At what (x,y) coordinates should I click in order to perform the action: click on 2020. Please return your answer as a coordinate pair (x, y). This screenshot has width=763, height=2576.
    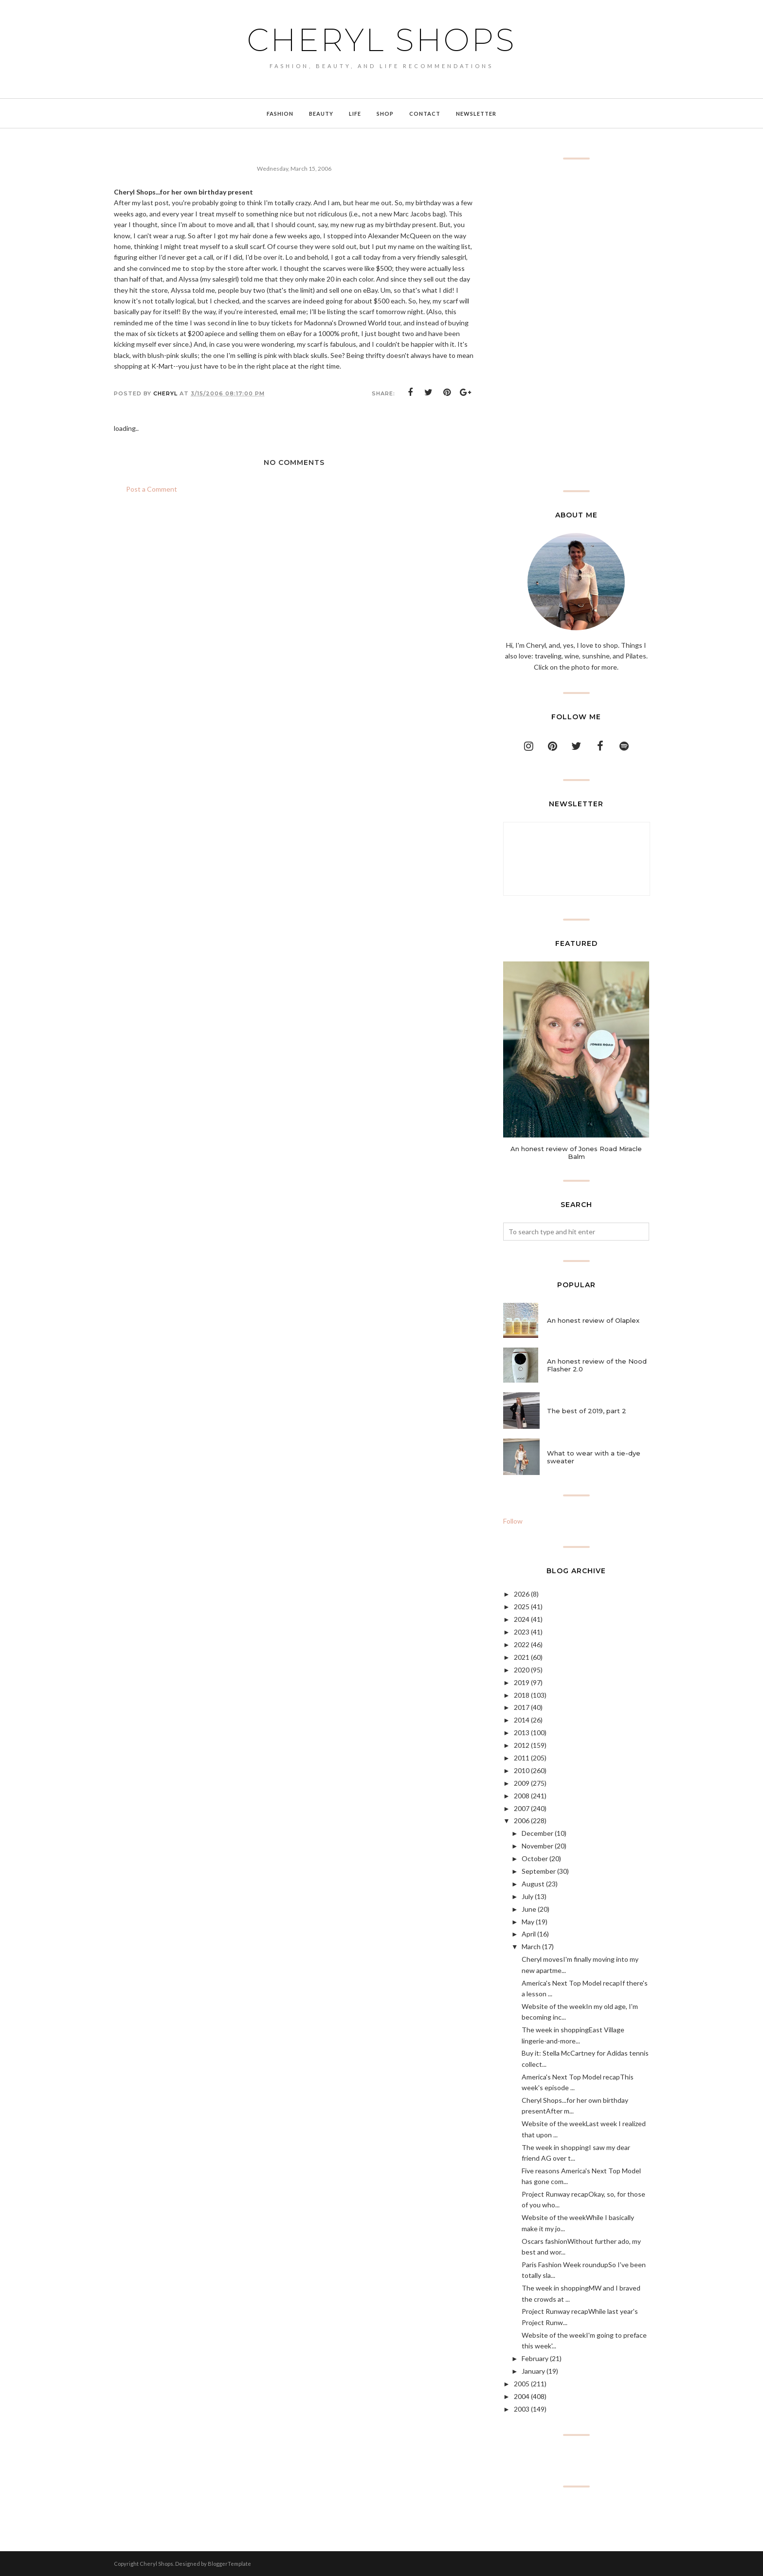
    Looking at the image, I should click on (521, 1670).